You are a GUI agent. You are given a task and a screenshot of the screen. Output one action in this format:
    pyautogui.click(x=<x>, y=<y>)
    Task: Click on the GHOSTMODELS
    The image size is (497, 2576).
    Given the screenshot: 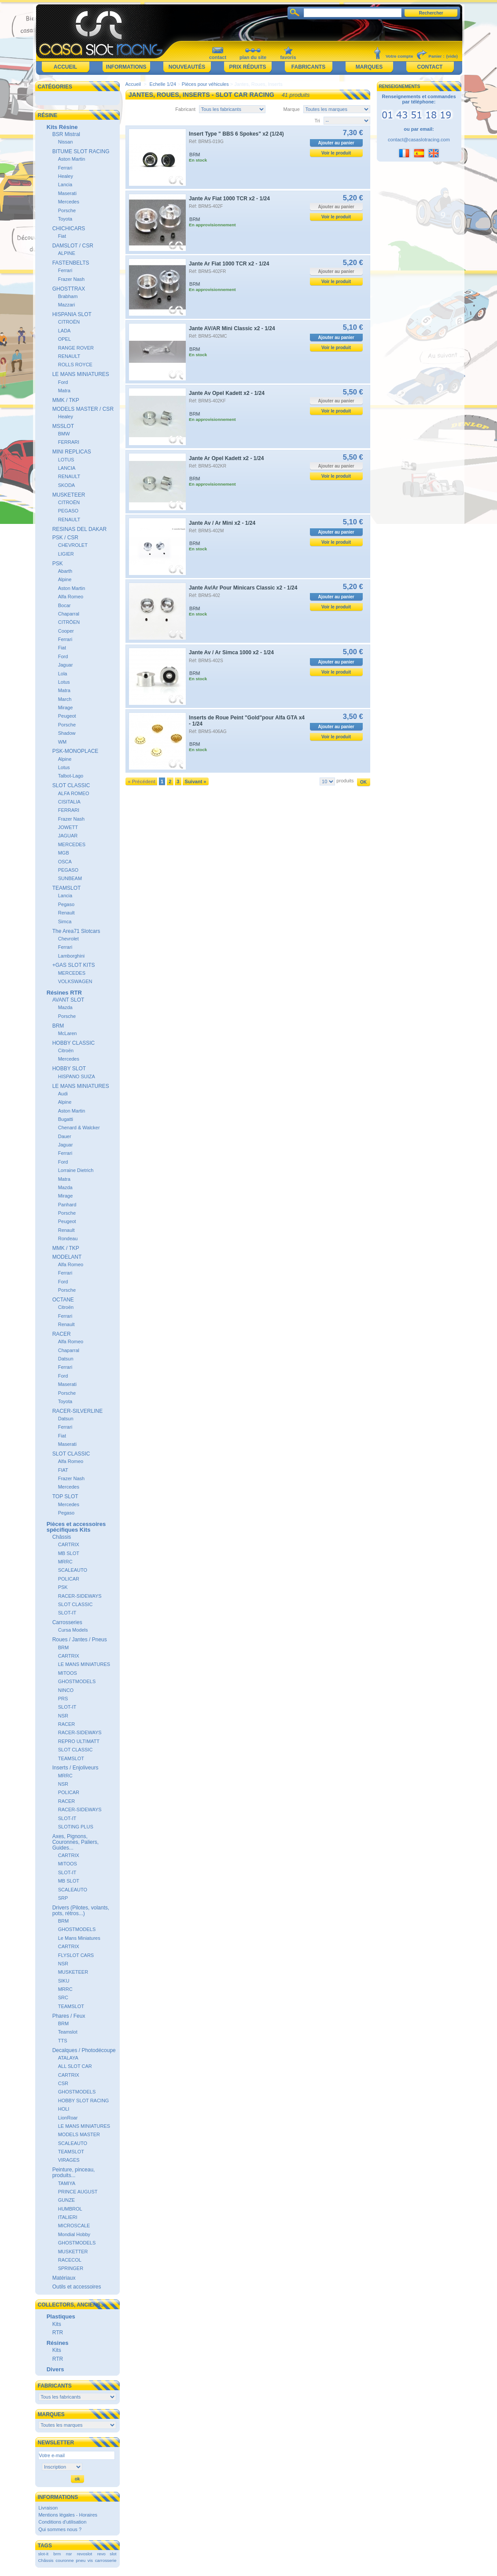 What is the action you would take?
    pyautogui.click(x=77, y=1681)
    